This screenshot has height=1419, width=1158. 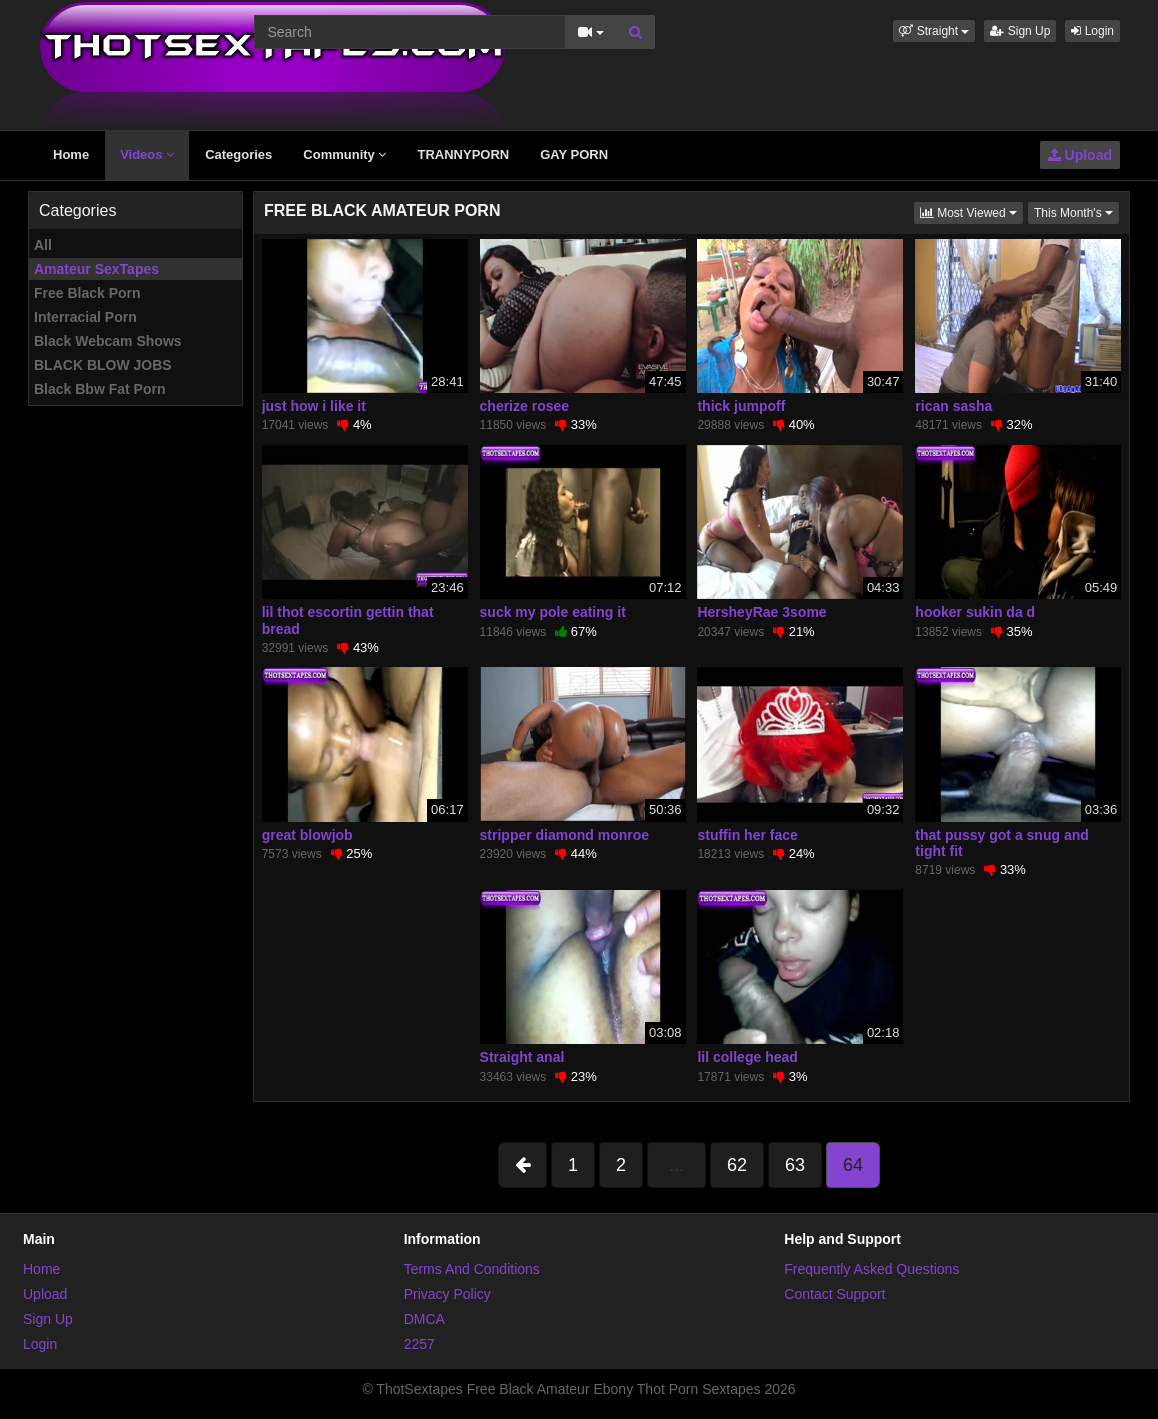 I want to click on Categories, so click(x=238, y=154).